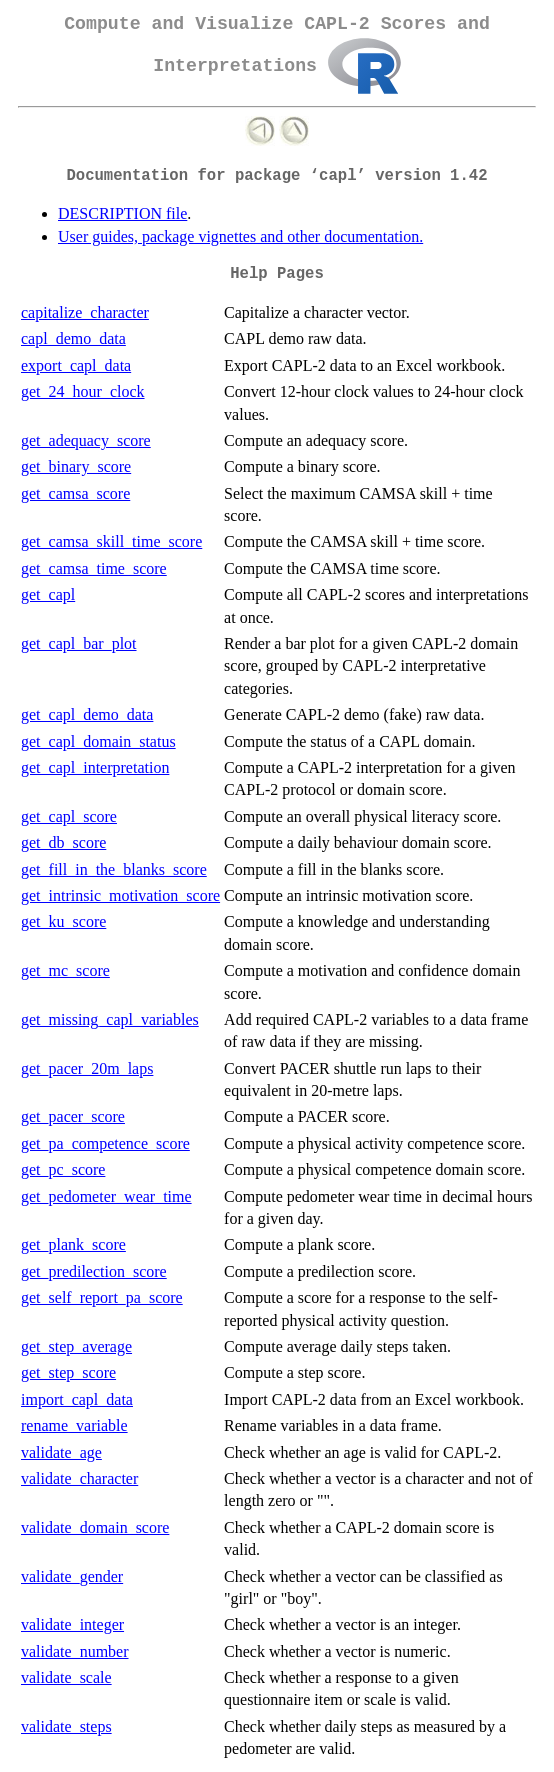 The image size is (554, 1772). I want to click on get_pacer_20m_laps, so click(87, 1068).